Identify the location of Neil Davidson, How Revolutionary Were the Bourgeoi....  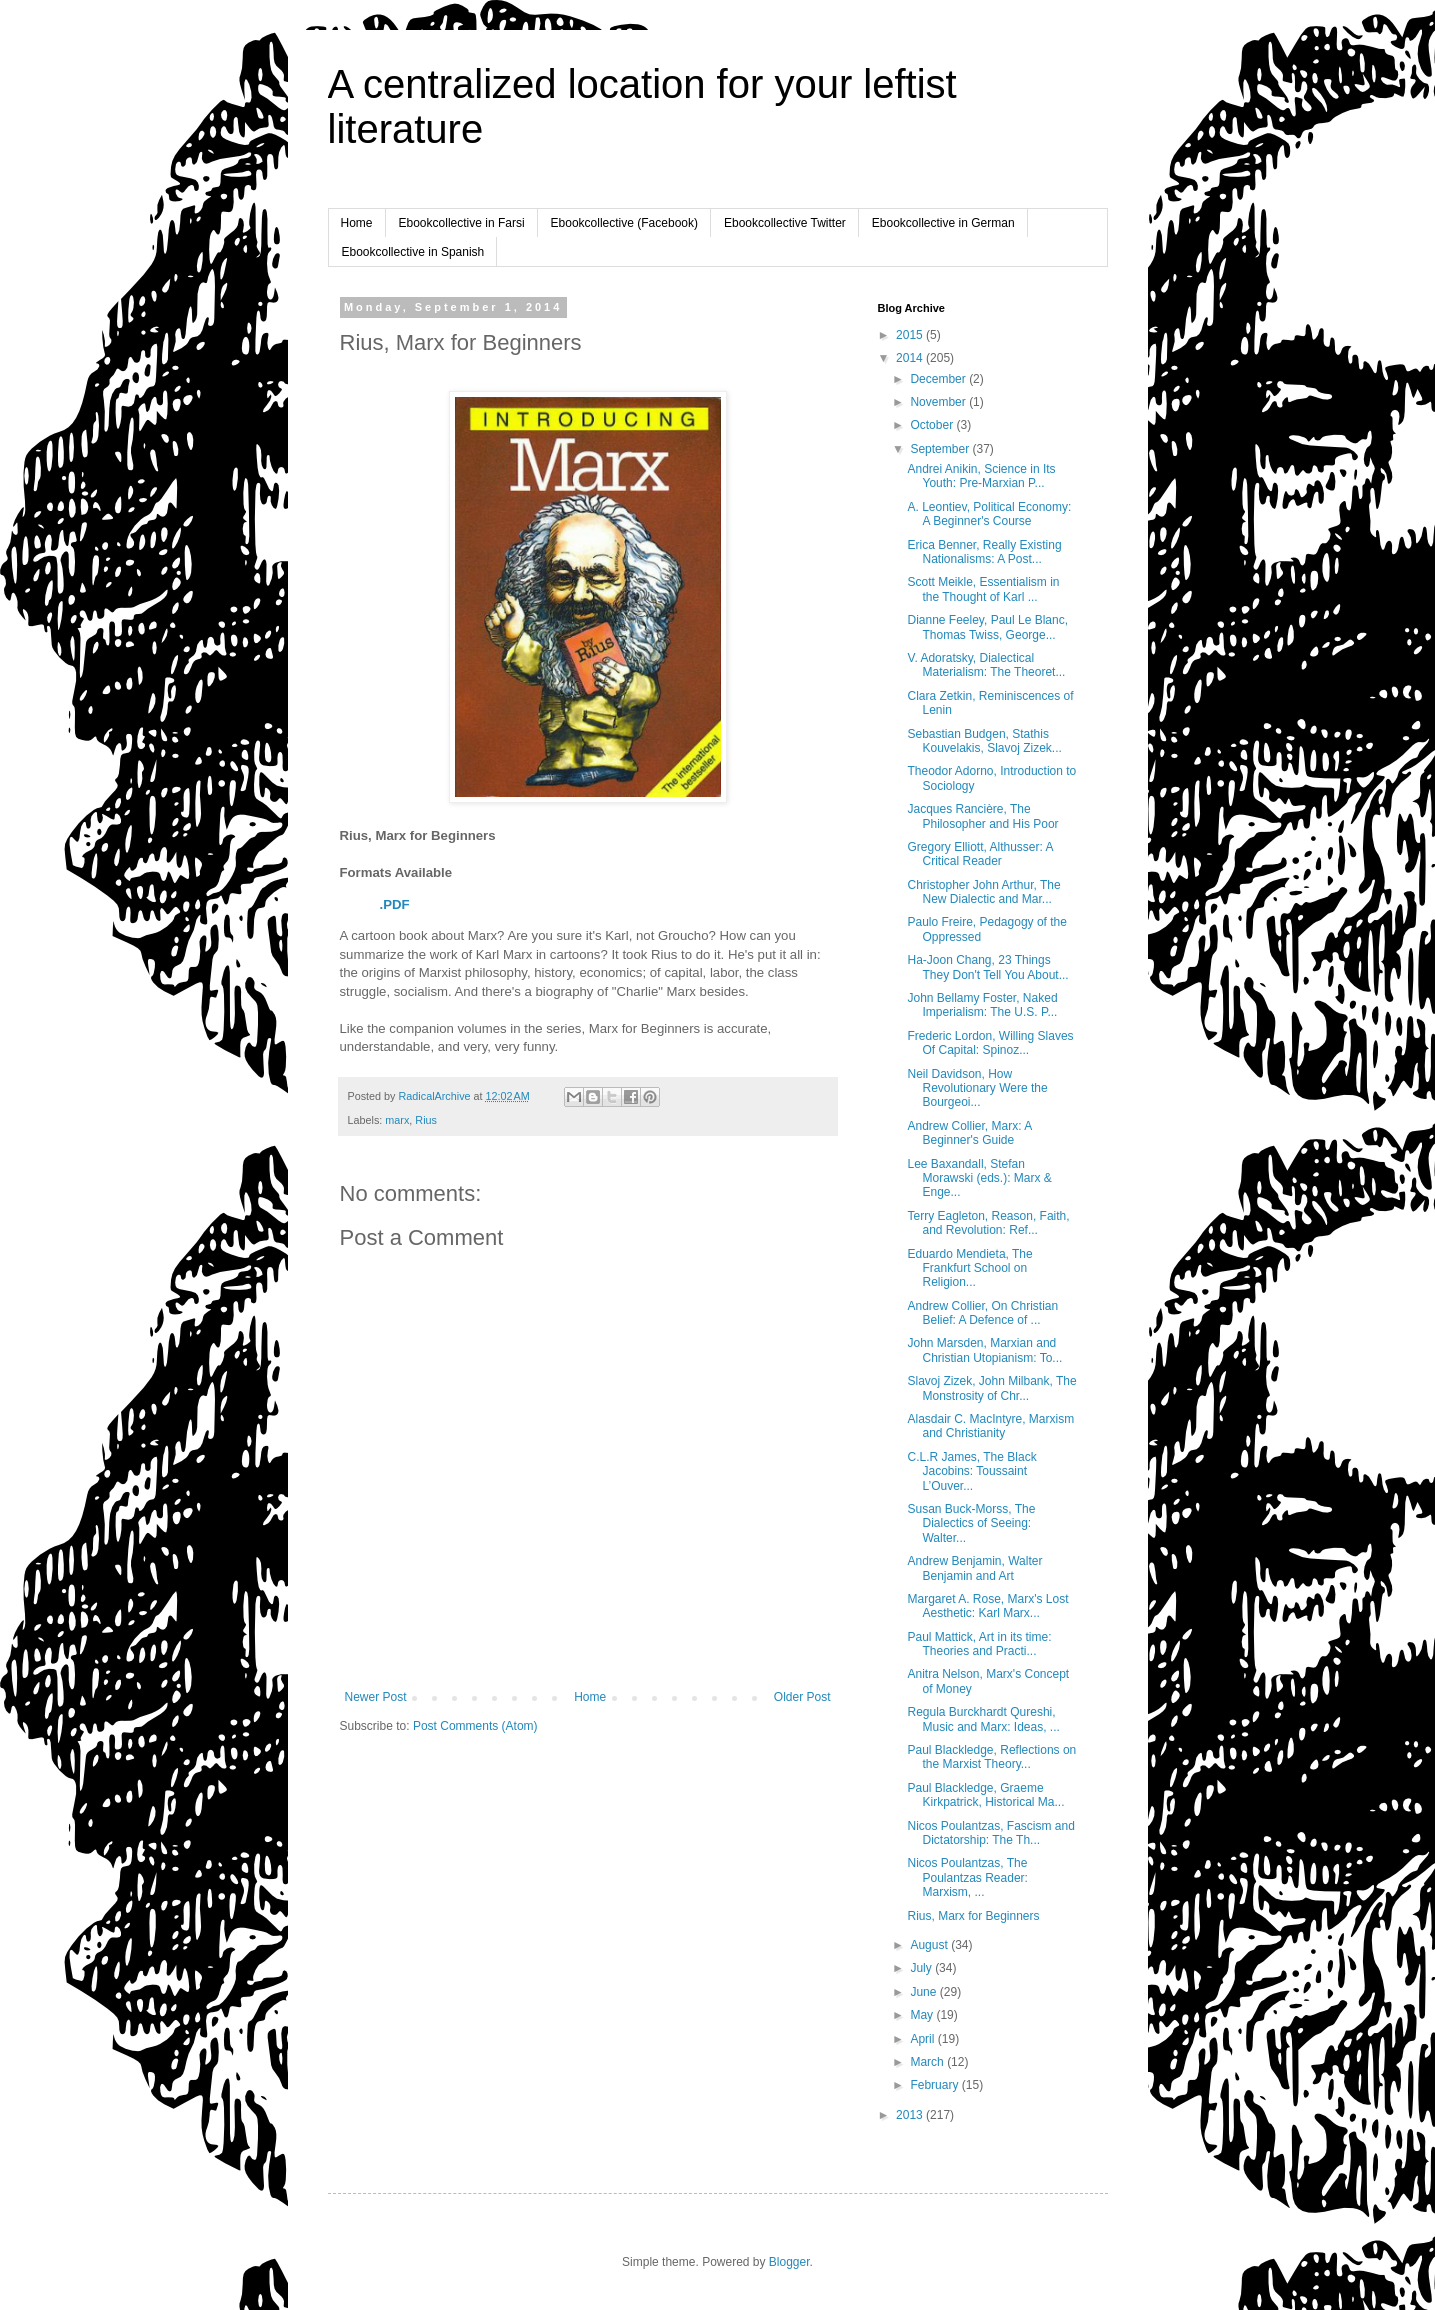
(977, 1088).